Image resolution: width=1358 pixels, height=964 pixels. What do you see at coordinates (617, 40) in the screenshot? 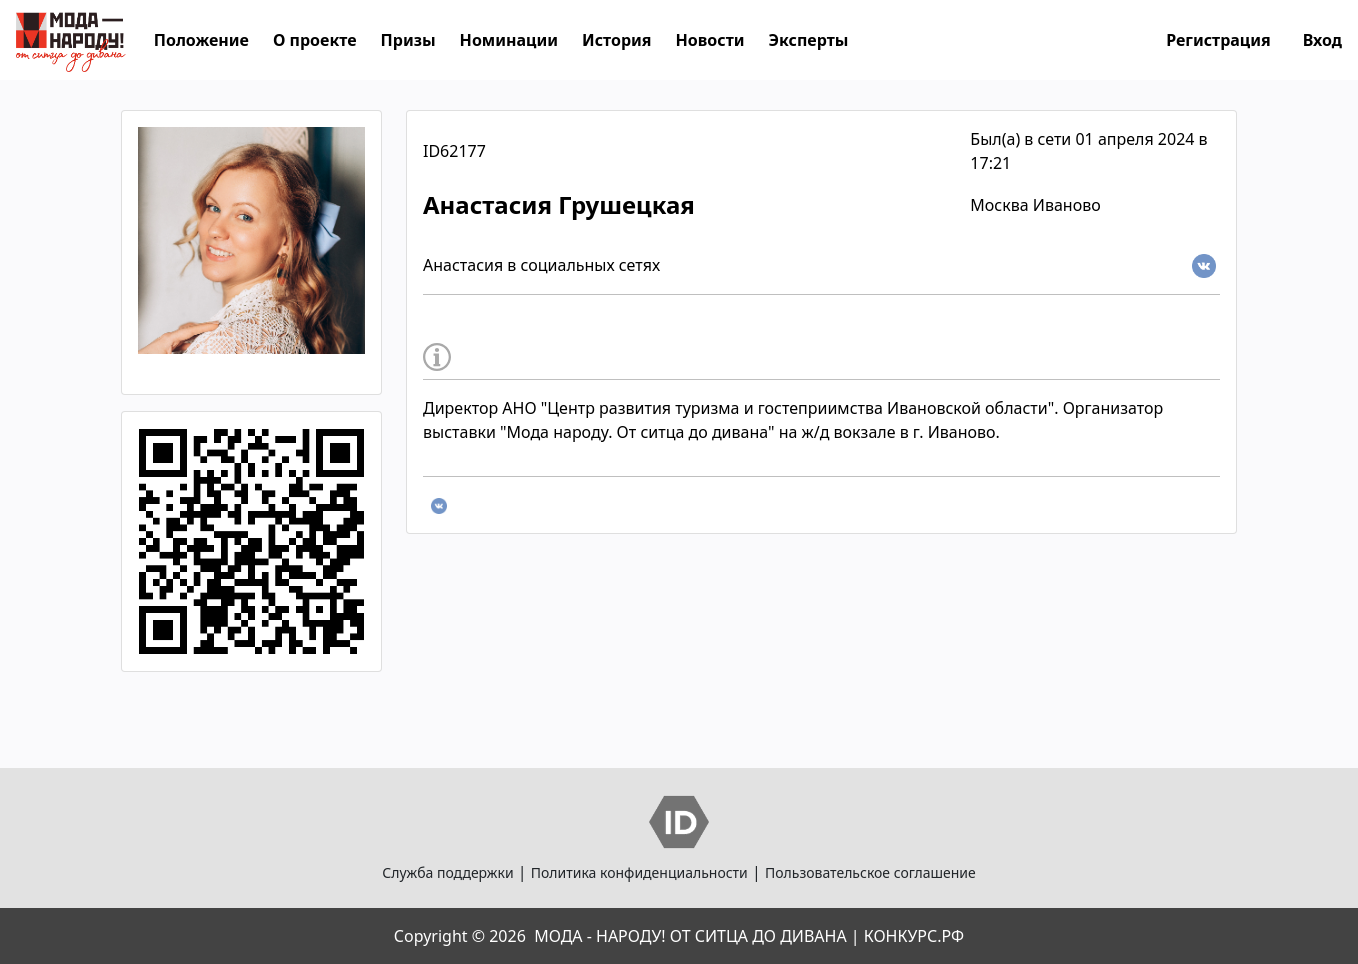
I see `История` at bounding box center [617, 40].